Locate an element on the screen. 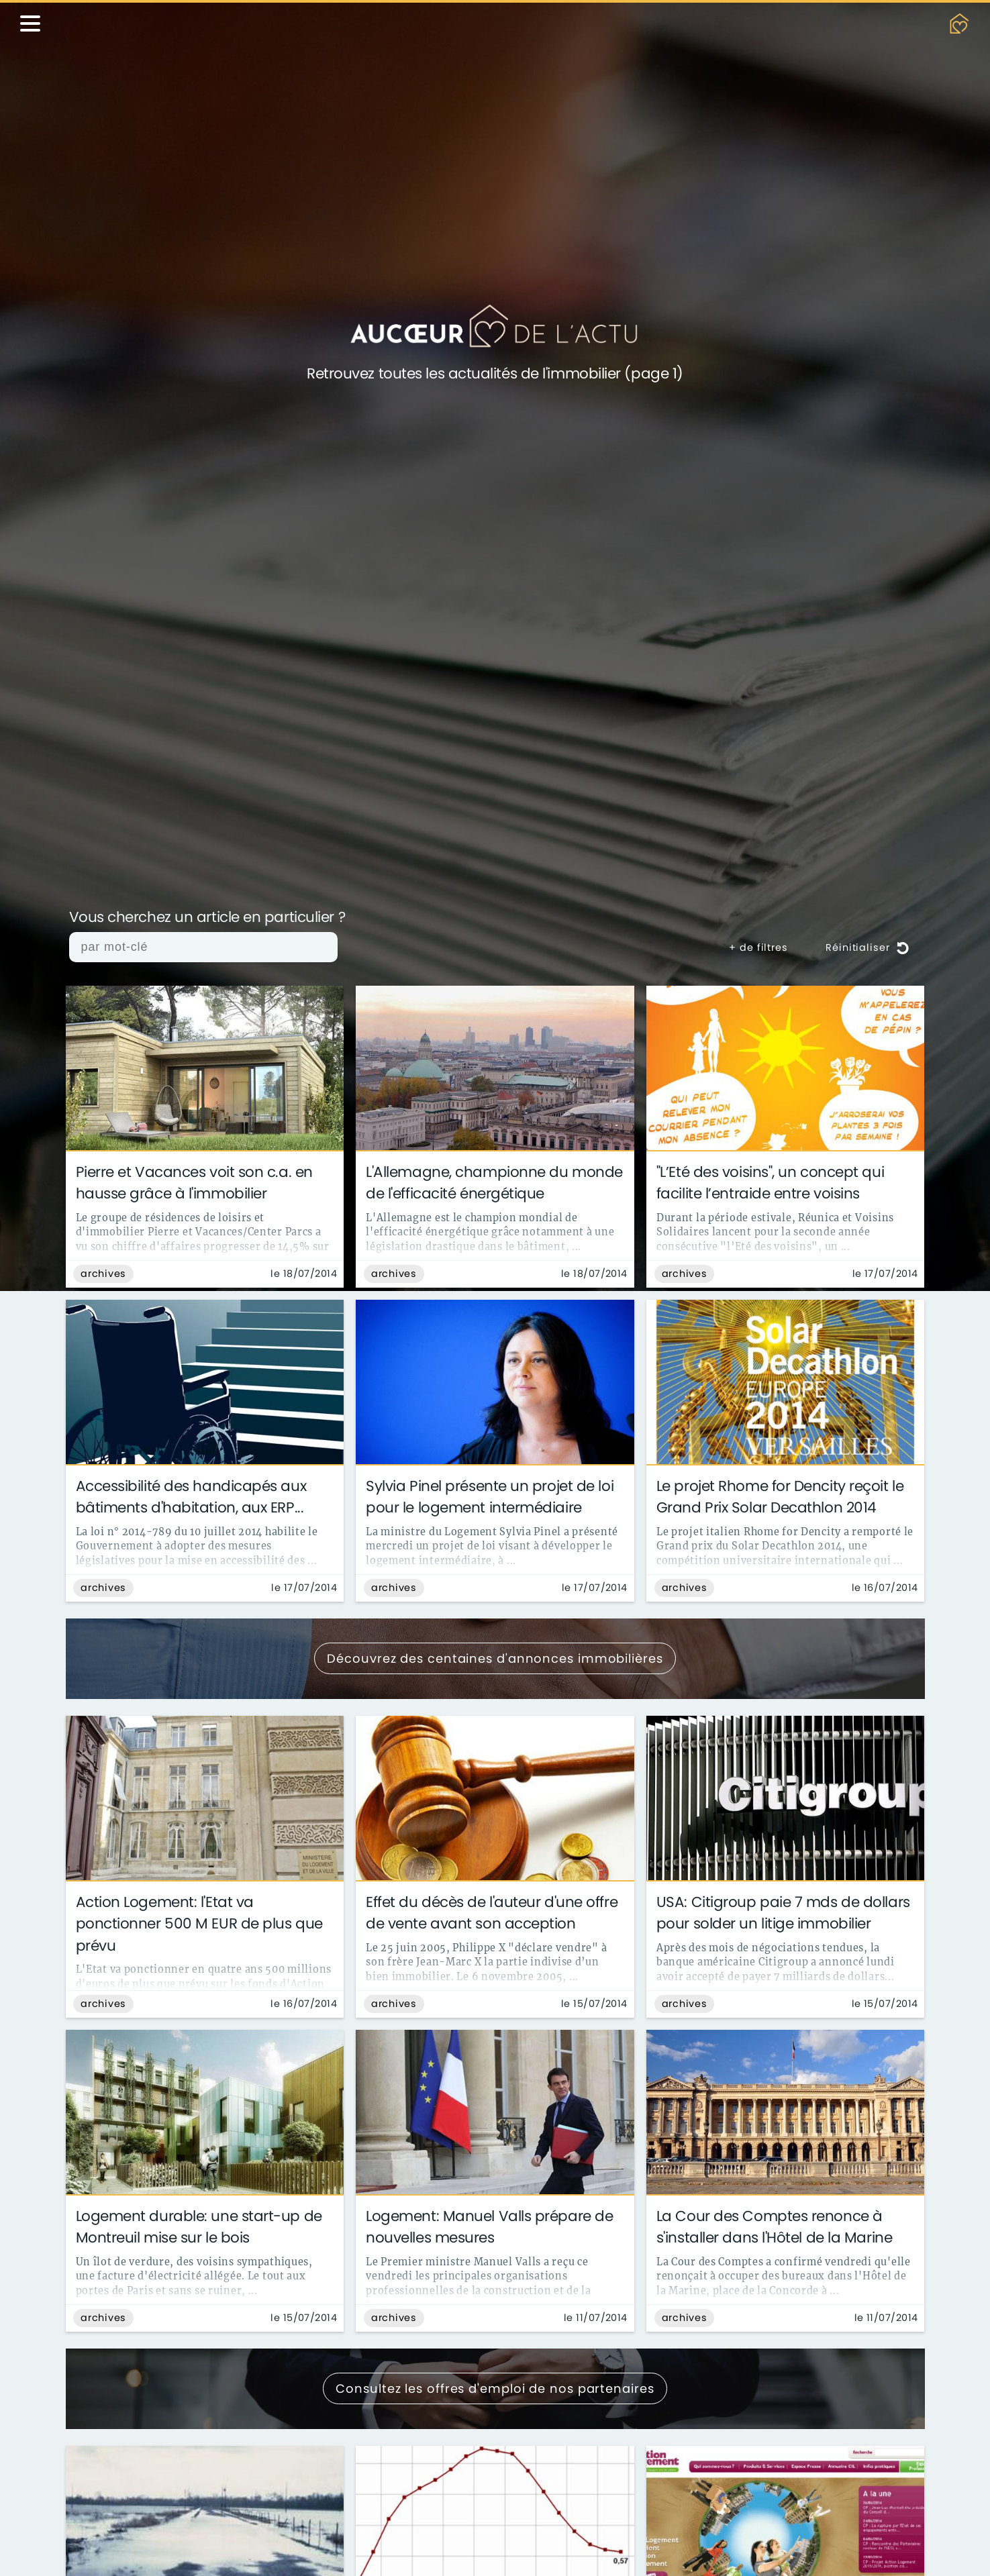 This screenshot has width=990, height=2576. Consultez les offres d'emploi de nos partenaires is located at coordinates (495, 2388).